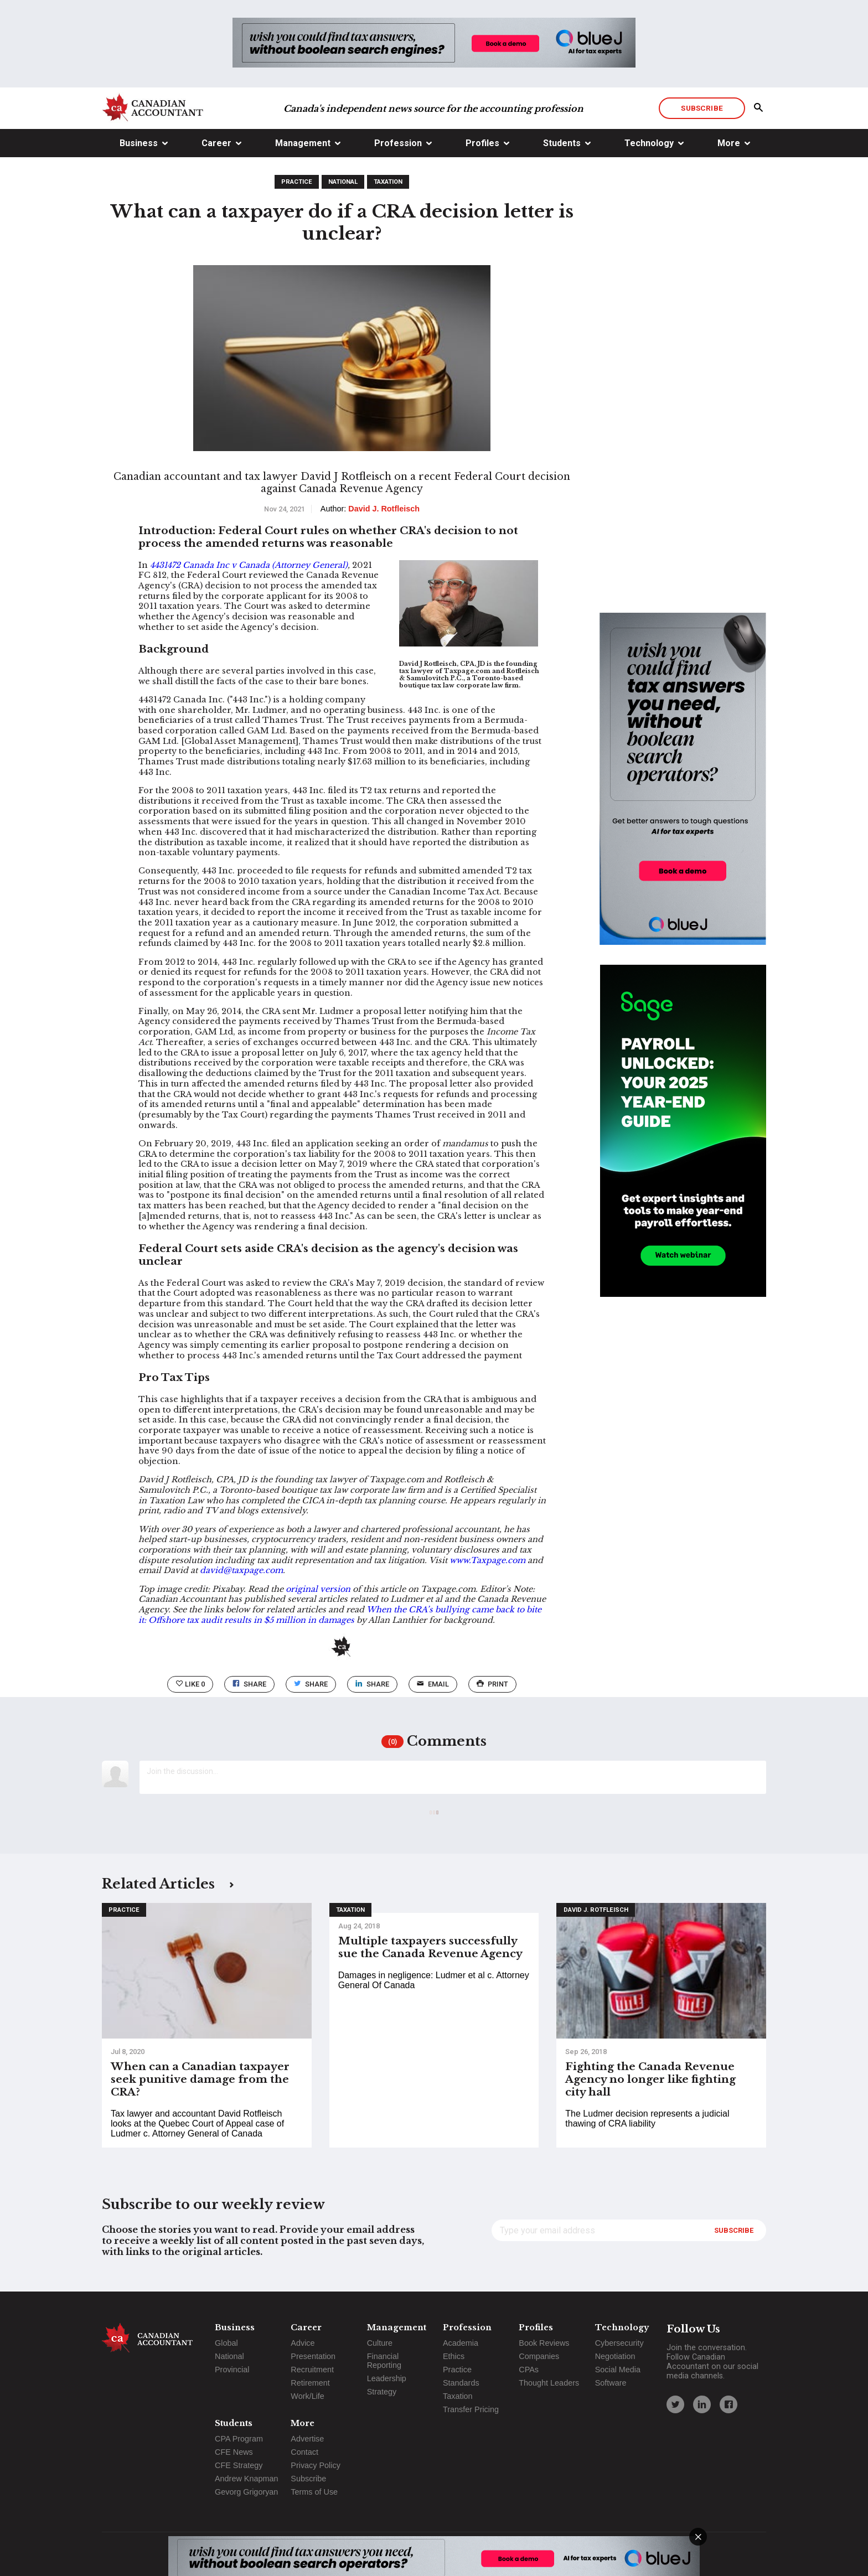 The image size is (868, 2576). I want to click on 4431472 Canada Inc v Canada (Attorney General), so click(249, 565).